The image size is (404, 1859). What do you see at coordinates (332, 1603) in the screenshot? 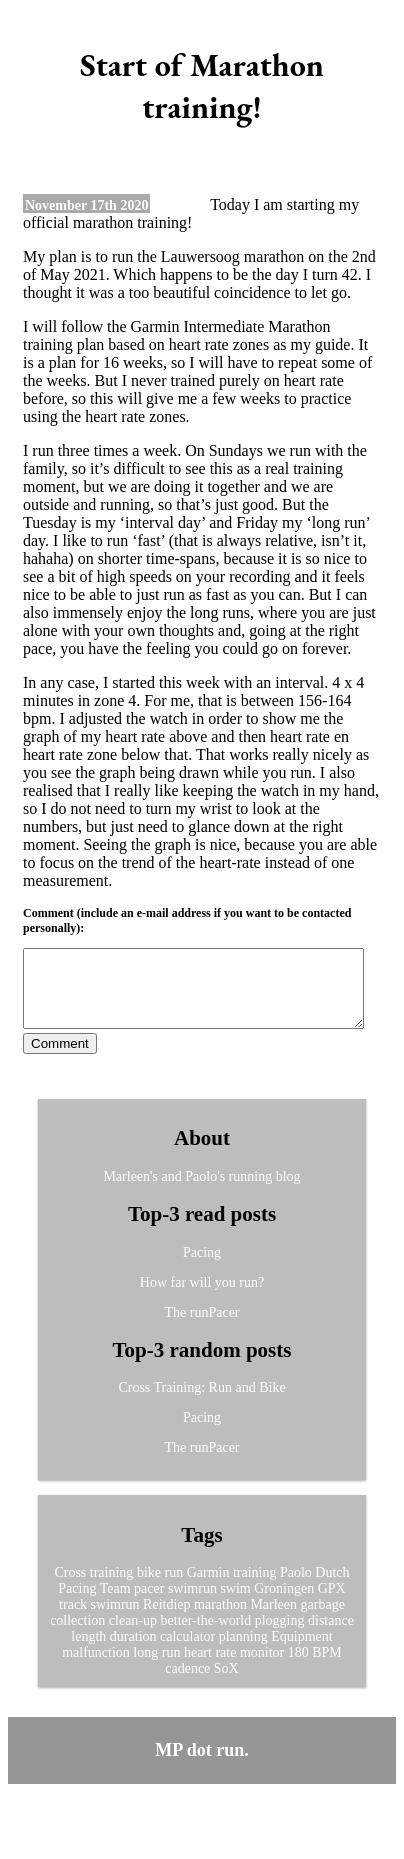
I see `GPX` at bounding box center [332, 1603].